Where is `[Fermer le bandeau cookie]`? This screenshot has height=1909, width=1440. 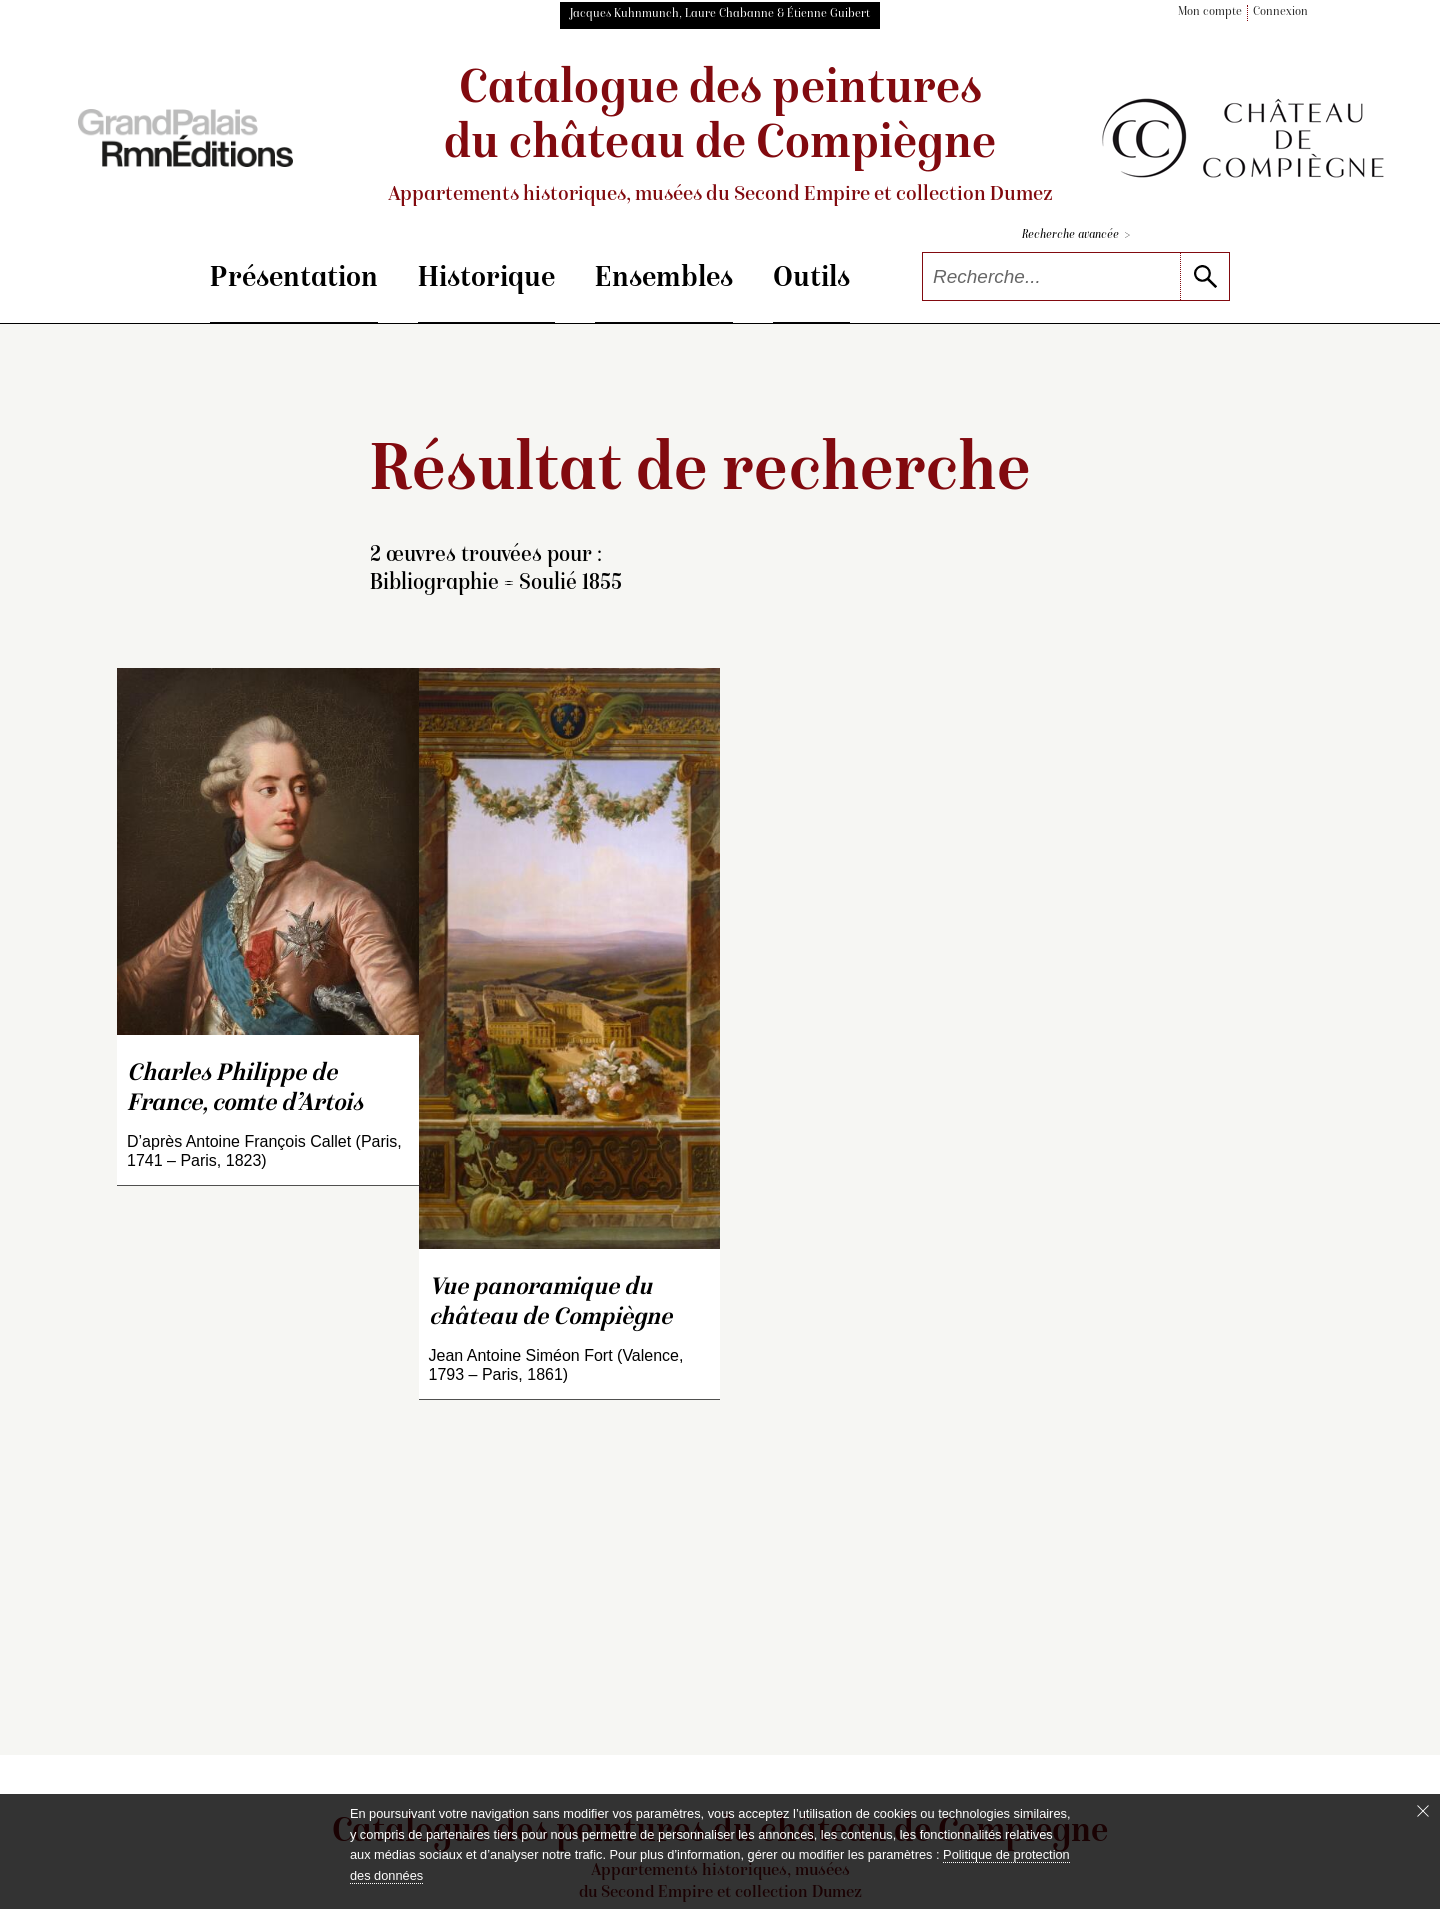
[Fermer le bandeau cookie] is located at coordinates (1423, 1811).